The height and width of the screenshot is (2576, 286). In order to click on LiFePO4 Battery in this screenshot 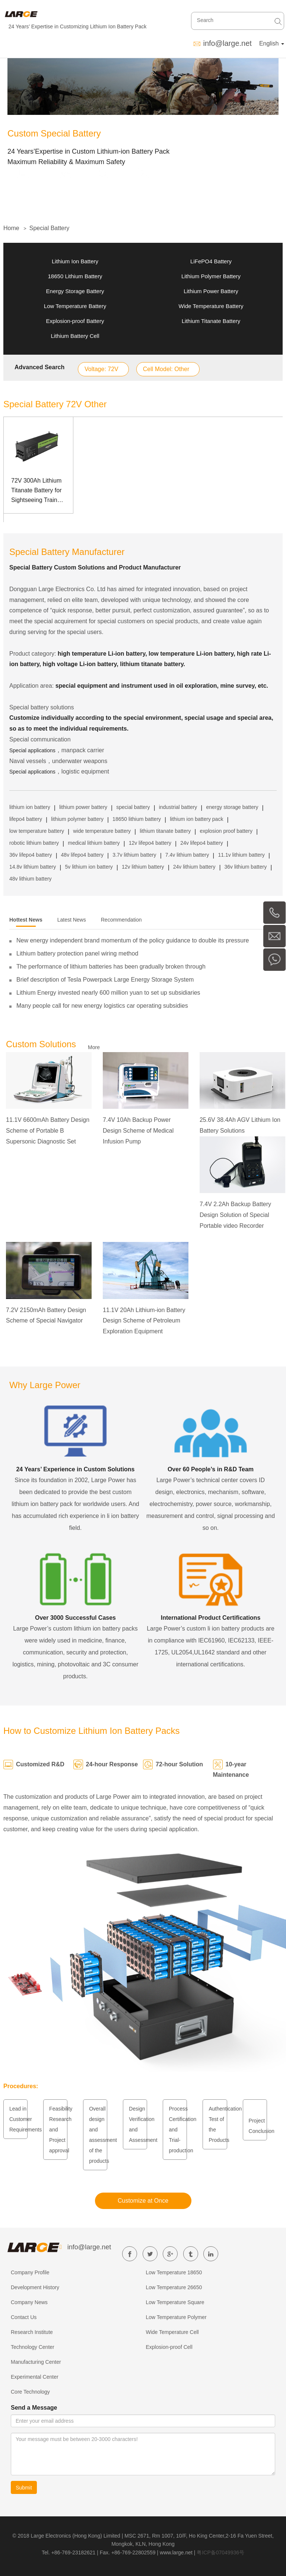, I will do `click(211, 261)`.